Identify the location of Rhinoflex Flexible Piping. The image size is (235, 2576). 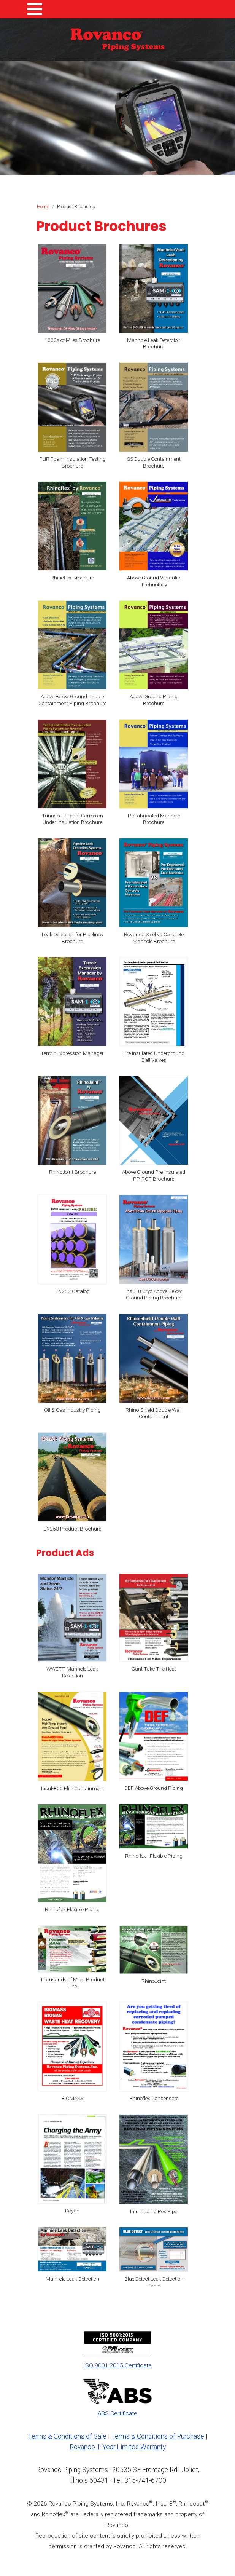
(72, 1909).